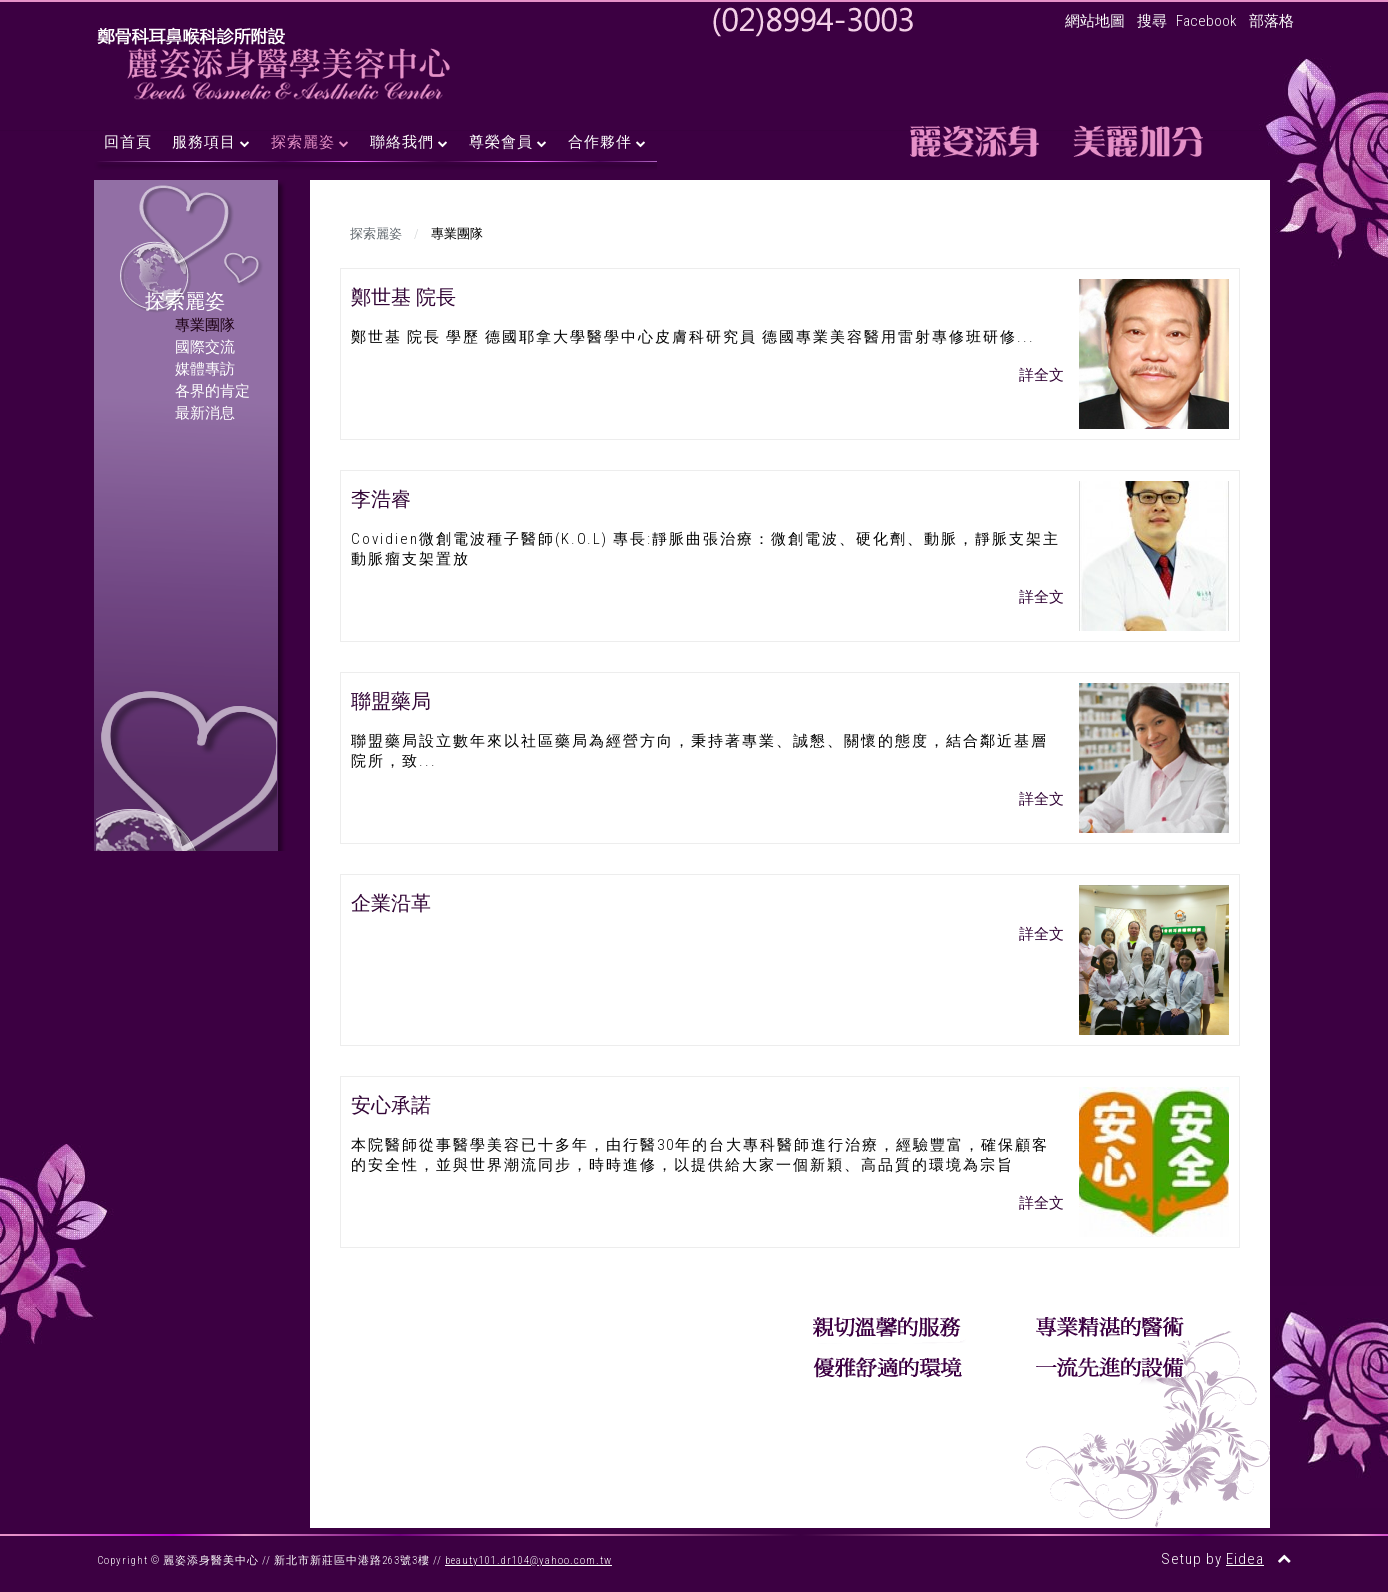  What do you see at coordinates (303, 142) in the screenshot?
I see `探索麗姿` at bounding box center [303, 142].